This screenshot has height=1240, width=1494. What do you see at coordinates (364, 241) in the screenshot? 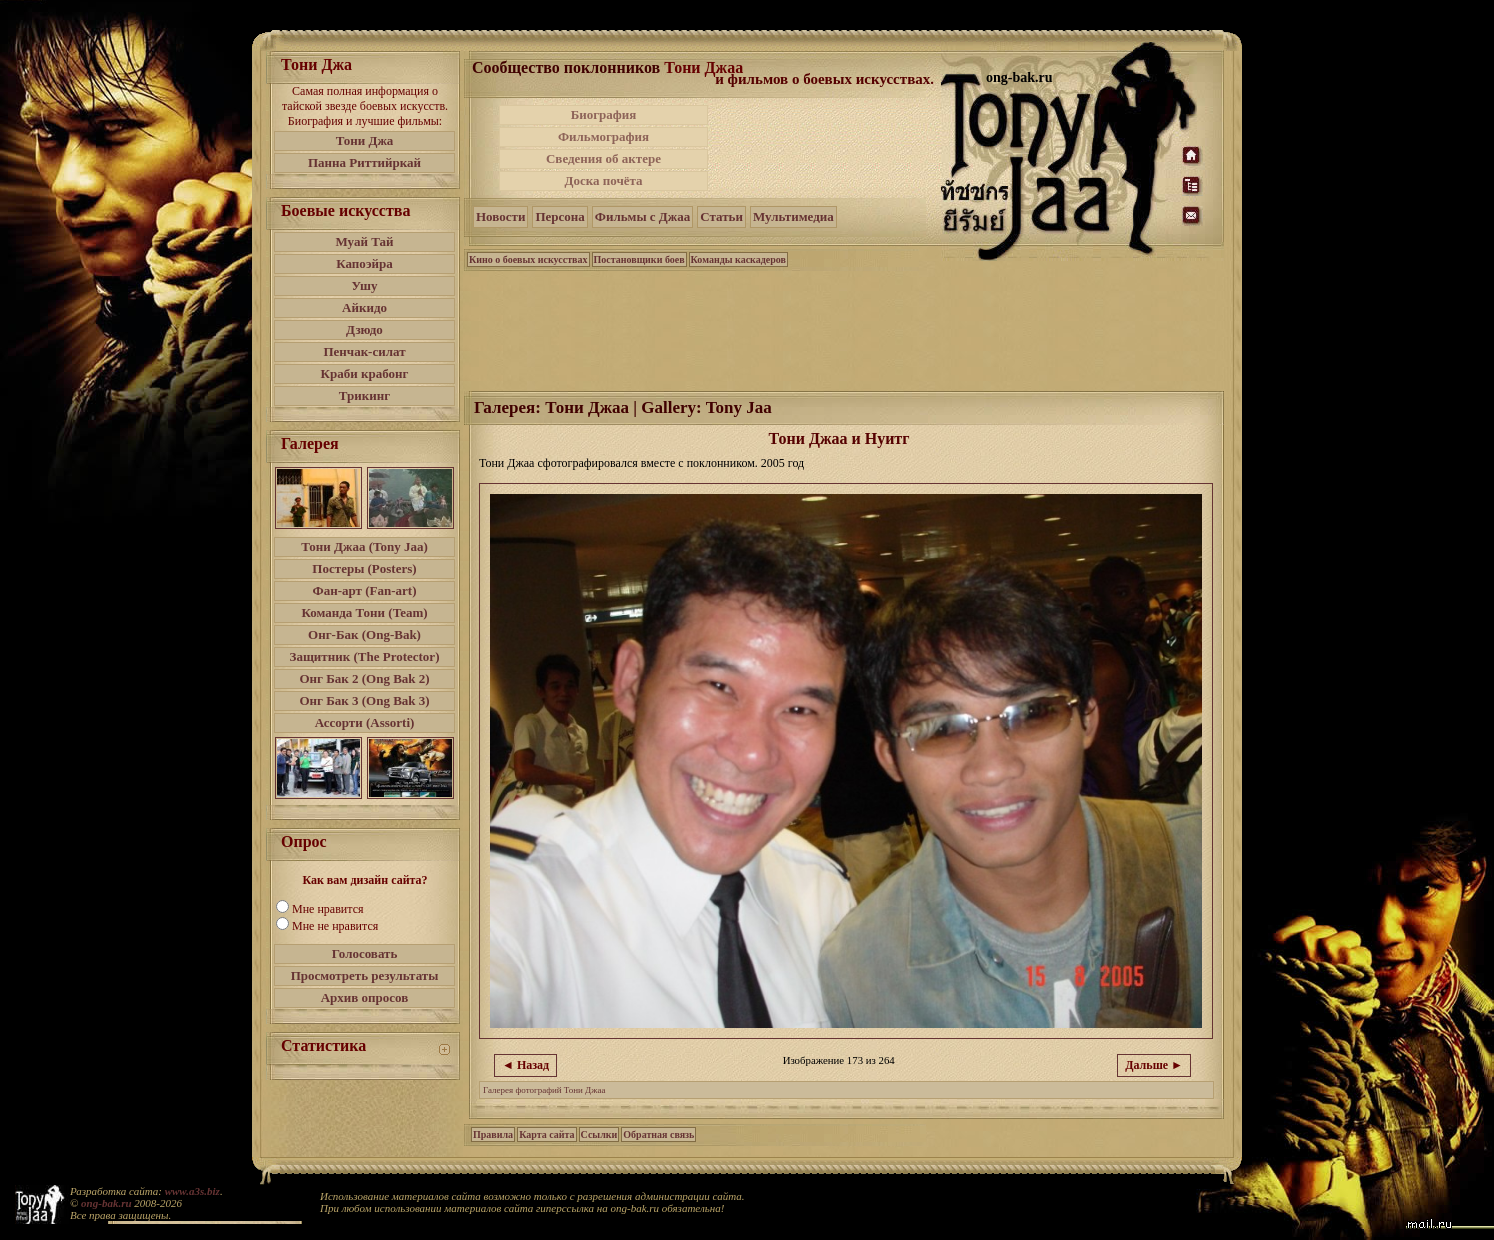
I see `Муай Тай` at bounding box center [364, 241].